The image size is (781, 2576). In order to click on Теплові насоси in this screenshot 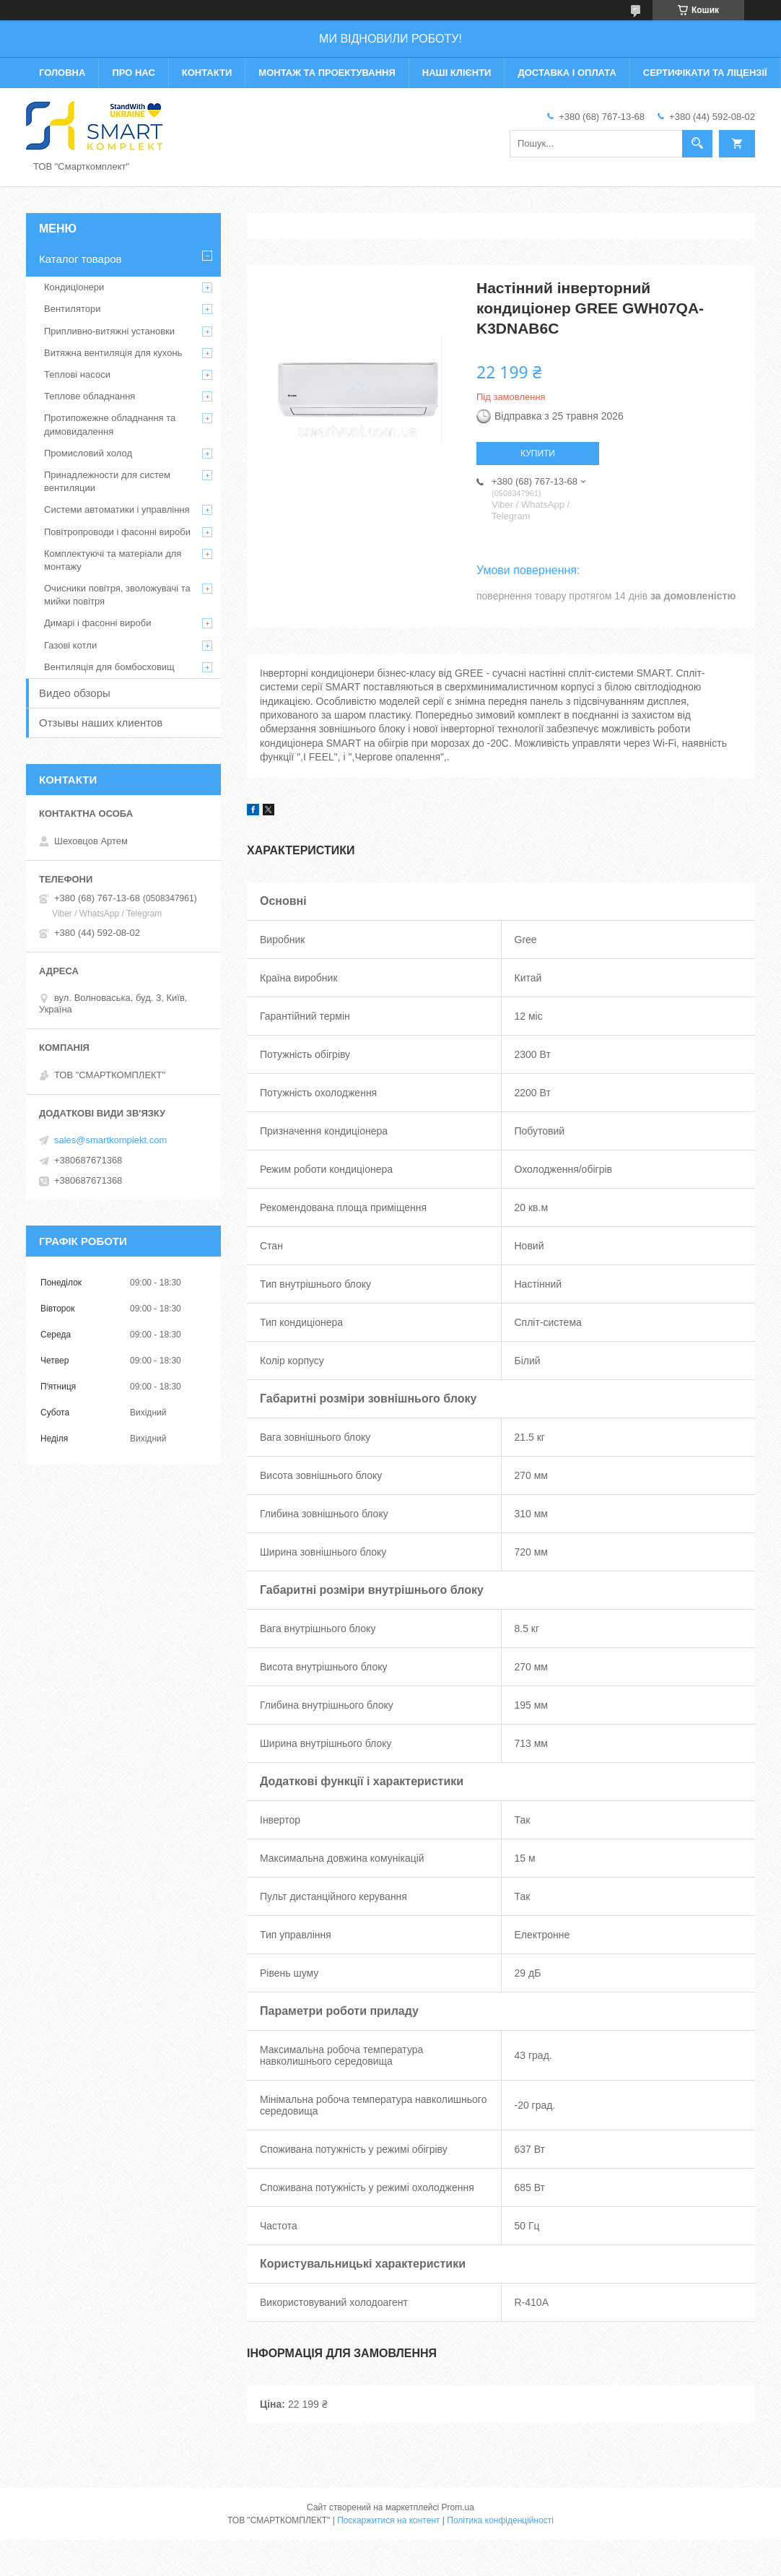, I will do `click(77, 374)`.